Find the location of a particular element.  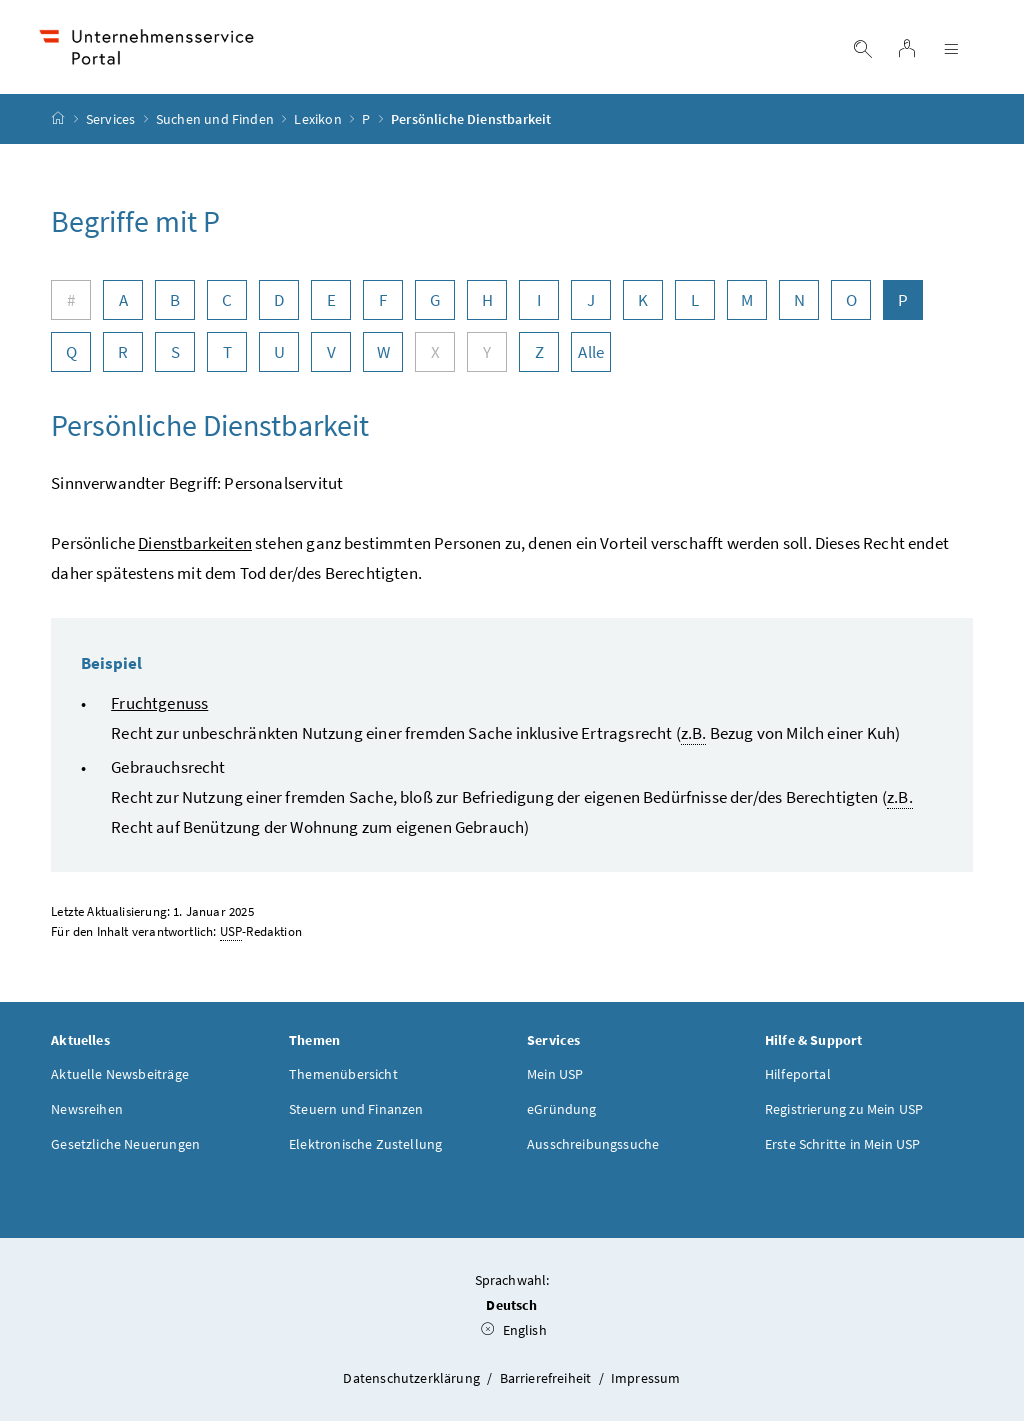

Hilfeportal is located at coordinates (798, 1074).